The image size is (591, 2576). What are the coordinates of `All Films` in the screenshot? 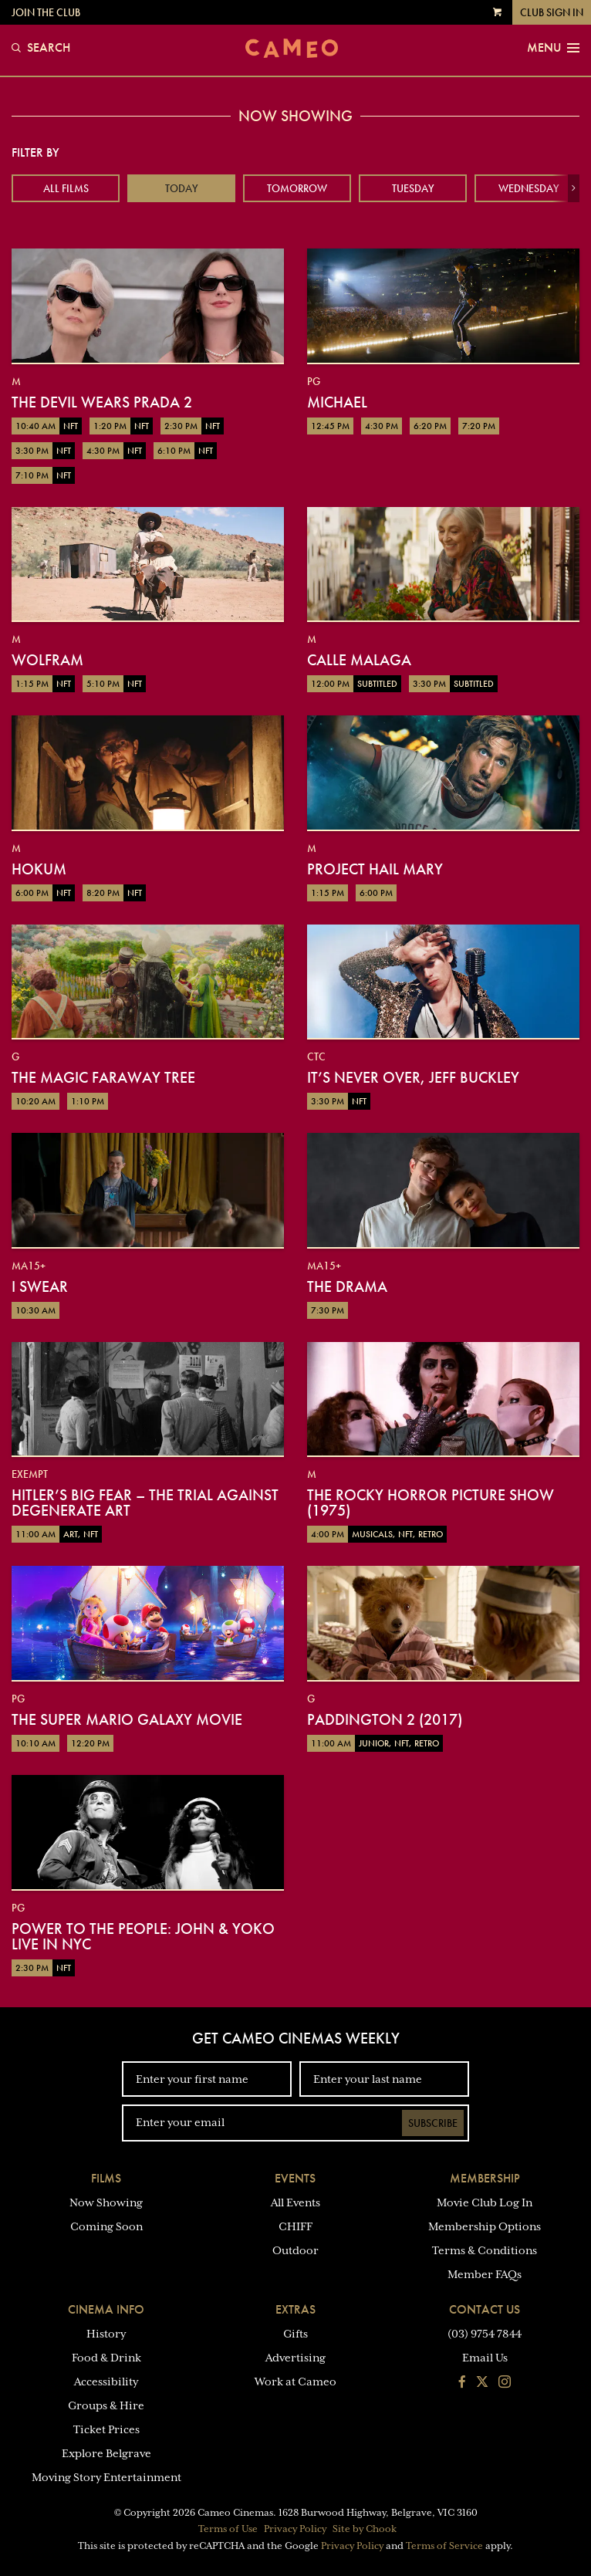 It's located at (66, 188).